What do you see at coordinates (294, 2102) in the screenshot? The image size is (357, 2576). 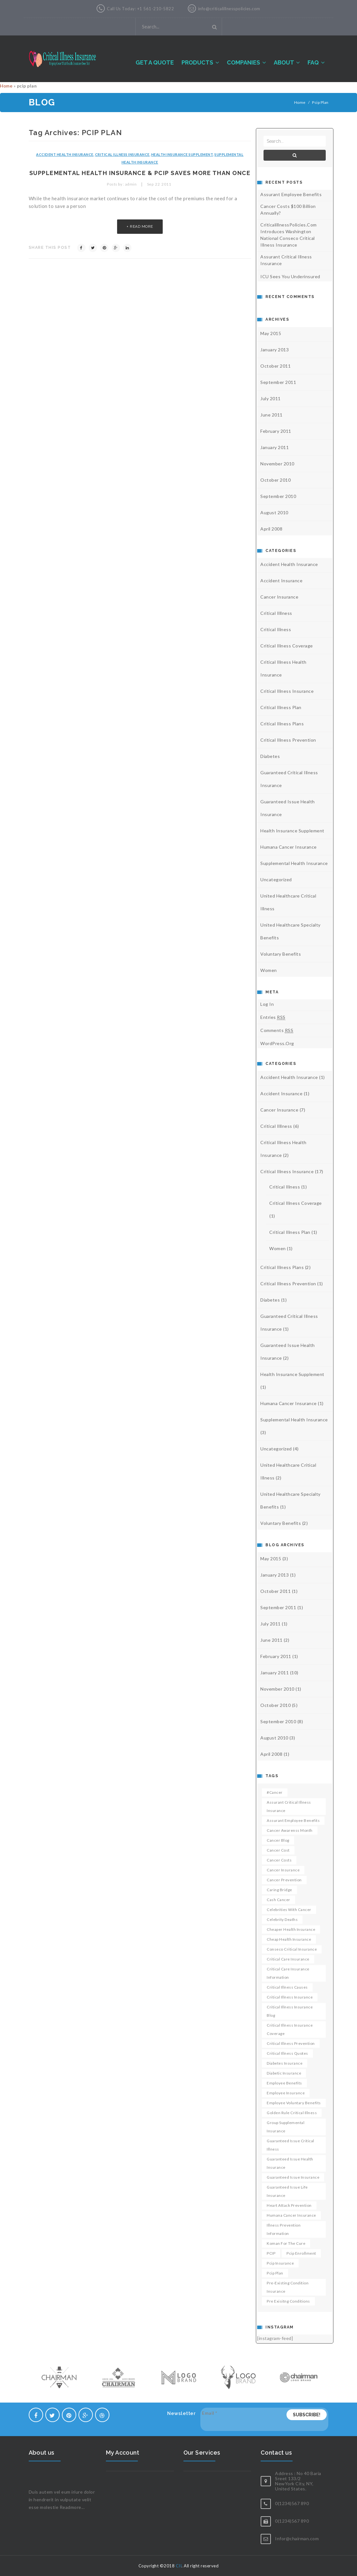 I see `employee voluntary benefits [employee voluntary benefits (1 item)]` at bounding box center [294, 2102].